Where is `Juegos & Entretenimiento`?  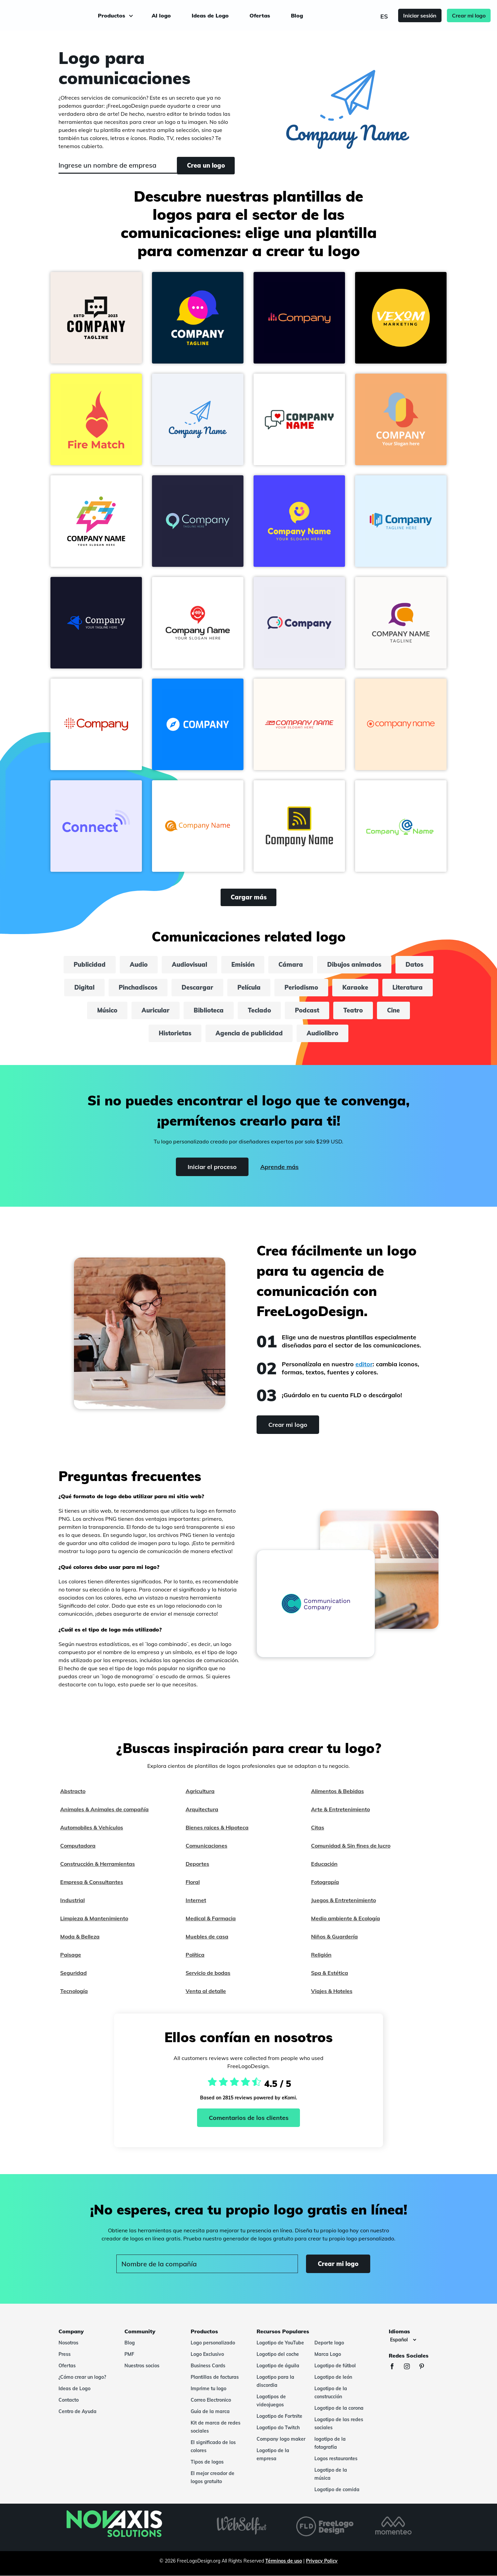 Juegos & Entretenimiento is located at coordinates (343, 1900).